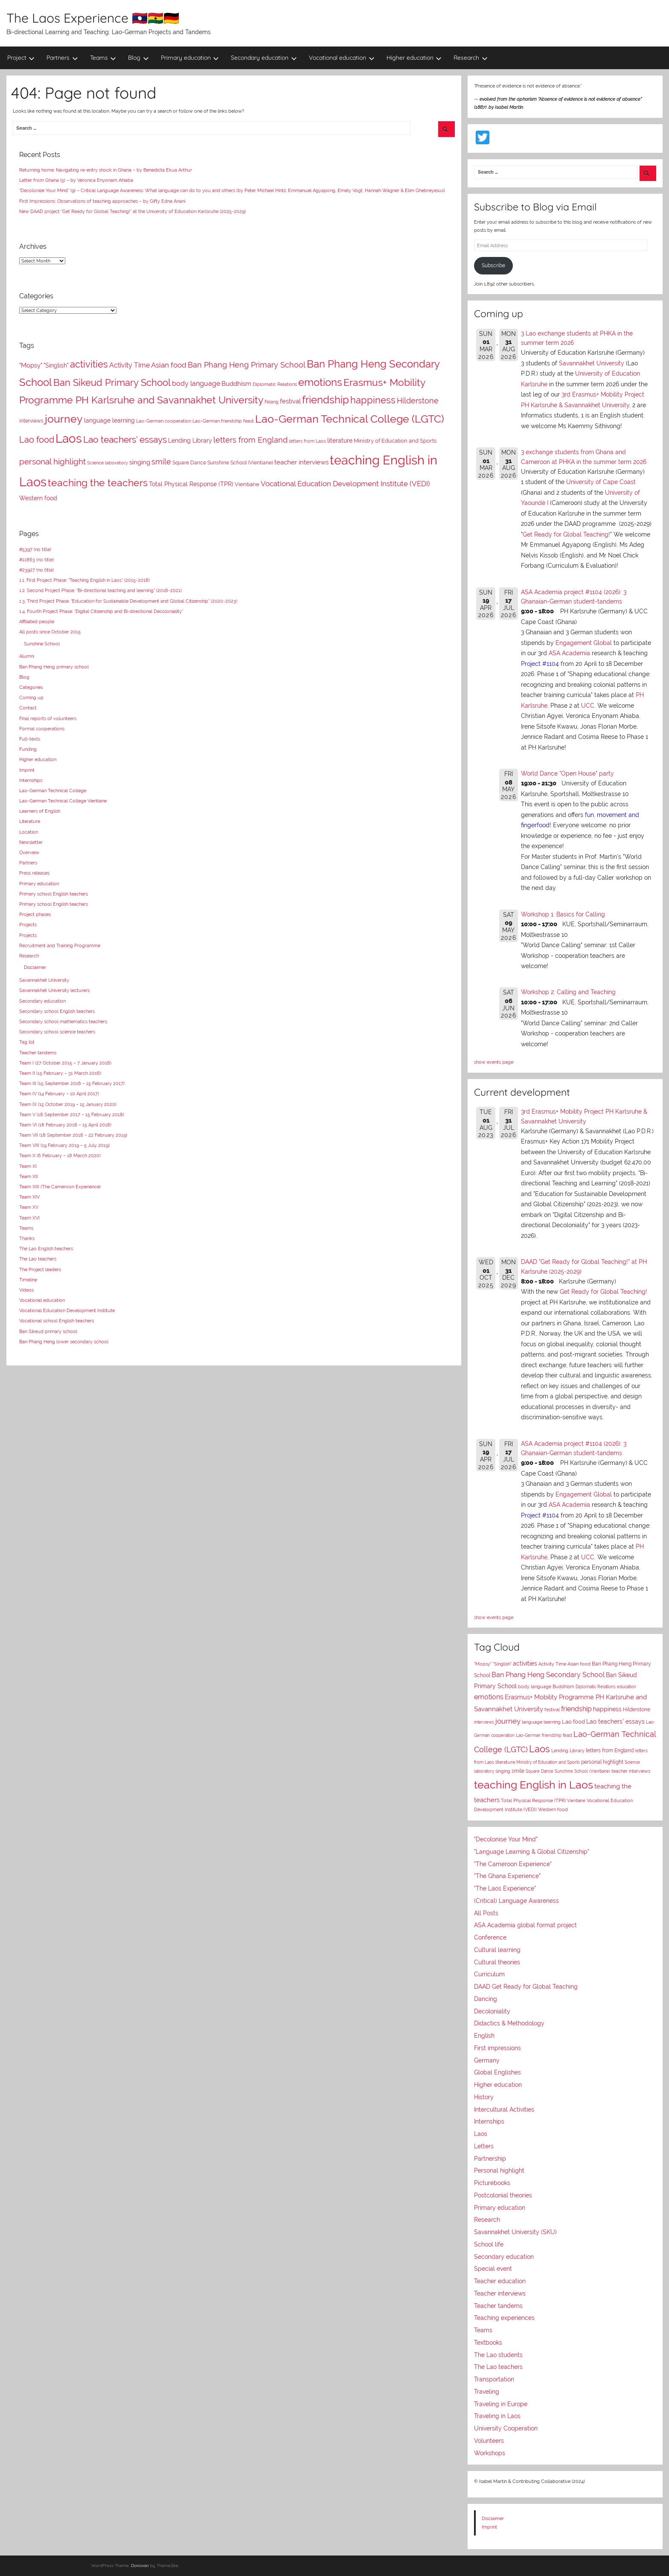  I want to click on Volunteers, so click(489, 2440).